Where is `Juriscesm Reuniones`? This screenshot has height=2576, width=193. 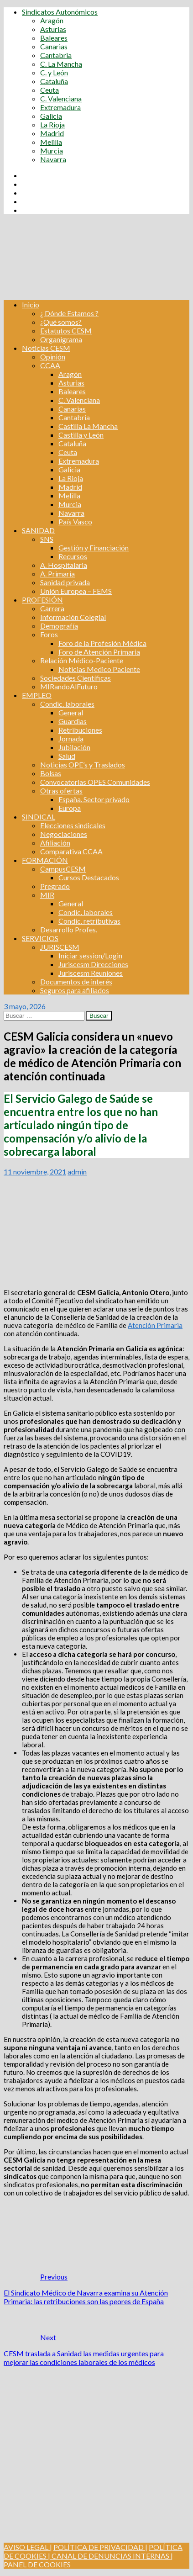
Juriscesm Reuniones is located at coordinates (90, 972).